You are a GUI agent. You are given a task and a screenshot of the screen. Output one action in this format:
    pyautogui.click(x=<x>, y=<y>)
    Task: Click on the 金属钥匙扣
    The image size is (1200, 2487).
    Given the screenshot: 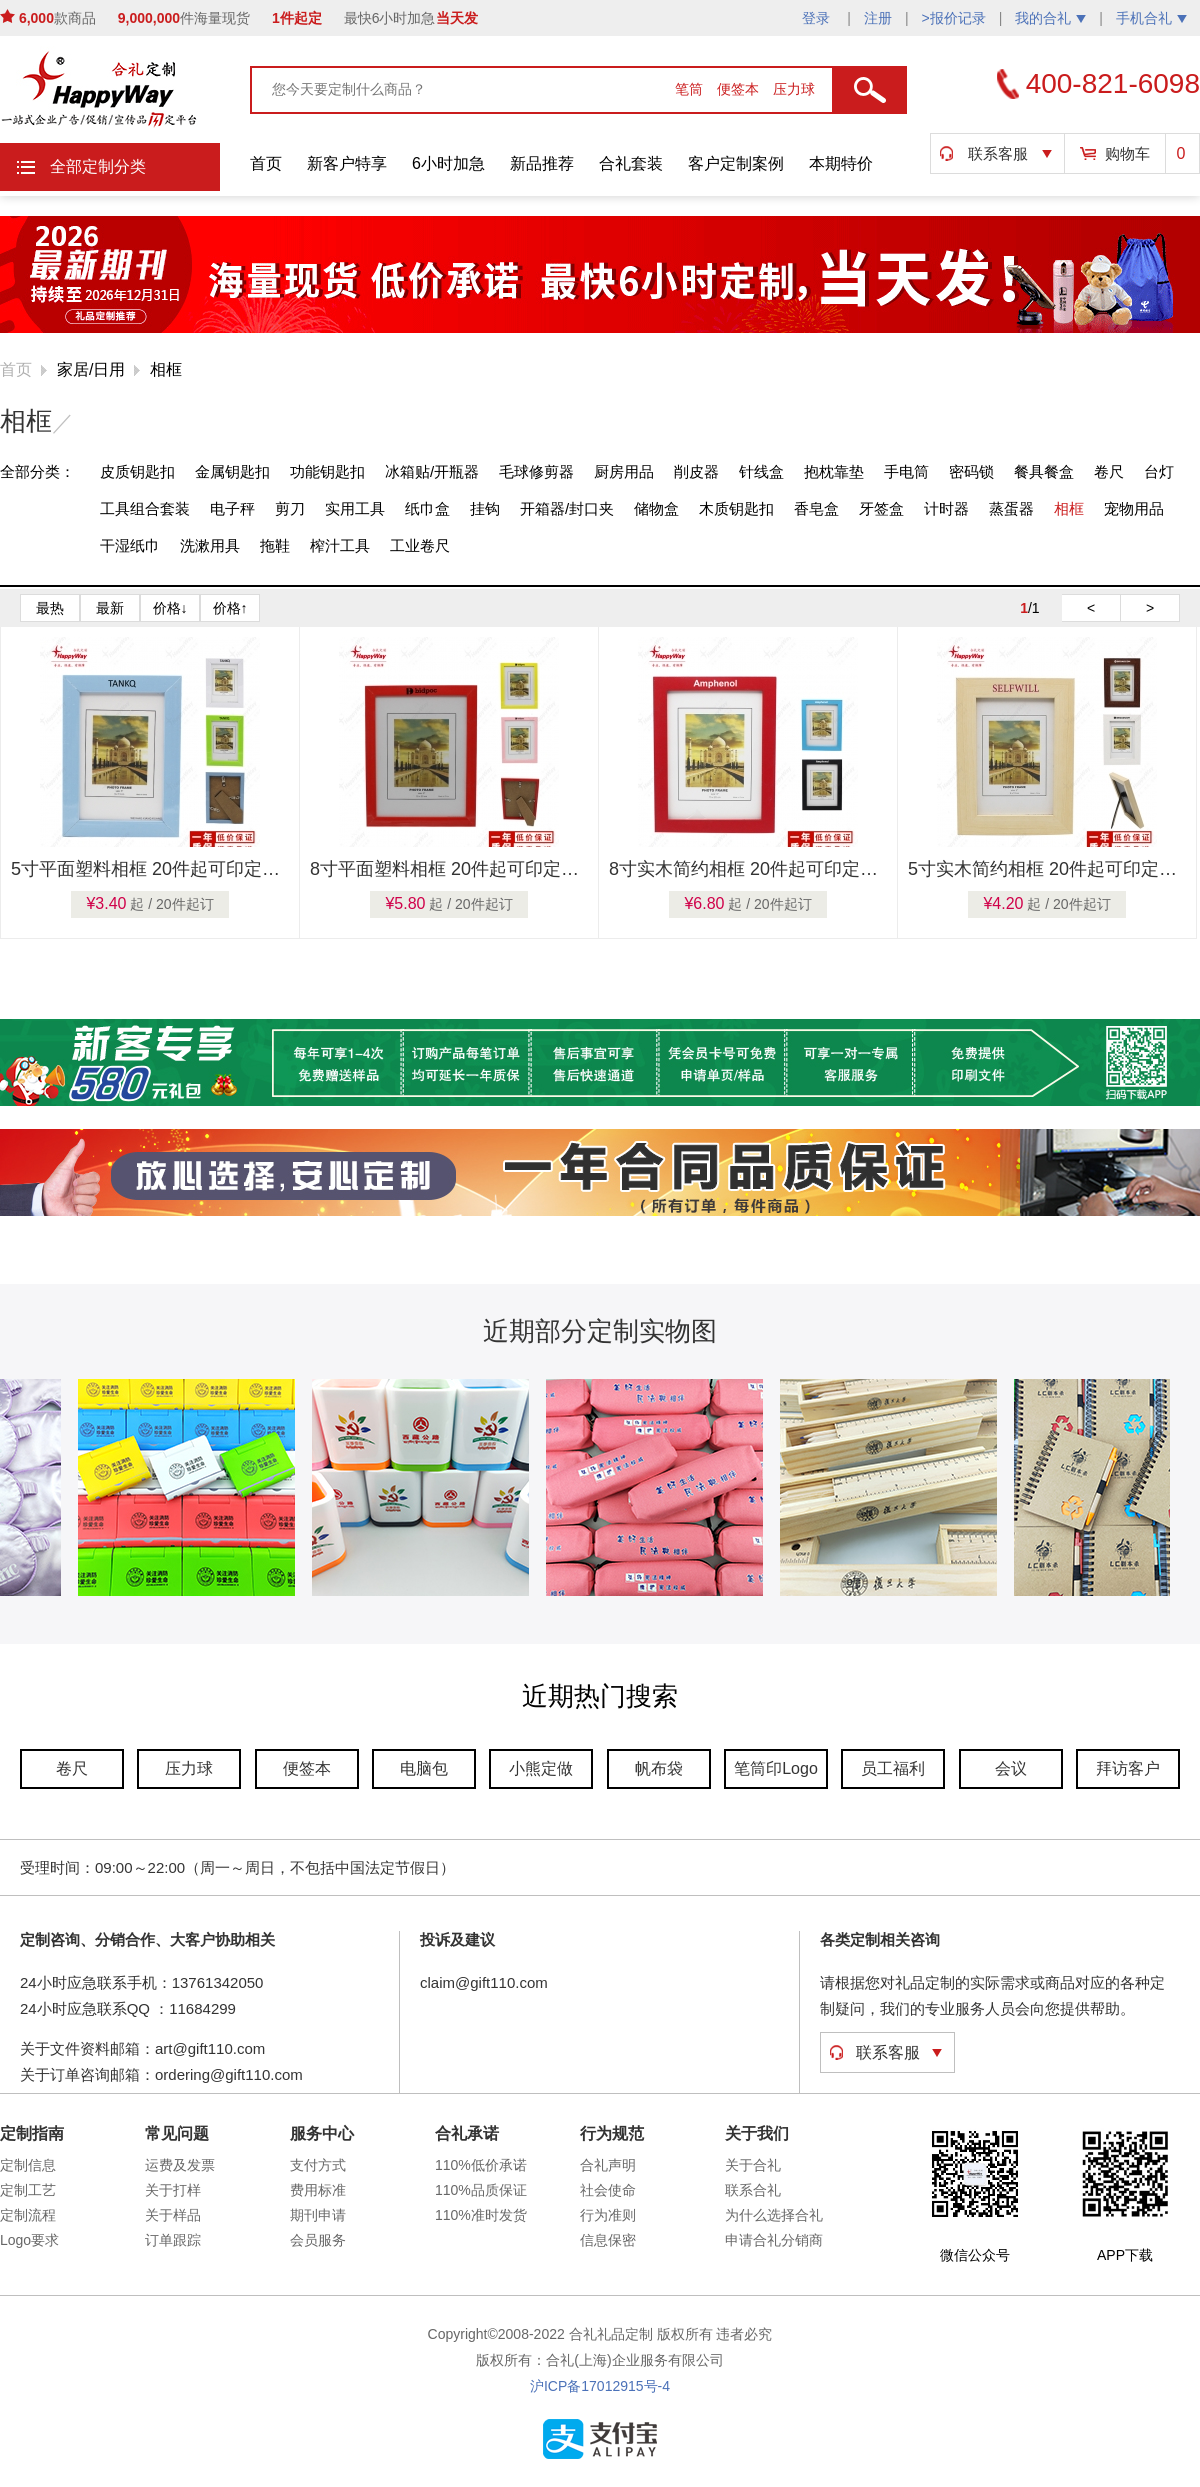 What is the action you would take?
    pyautogui.click(x=232, y=471)
    